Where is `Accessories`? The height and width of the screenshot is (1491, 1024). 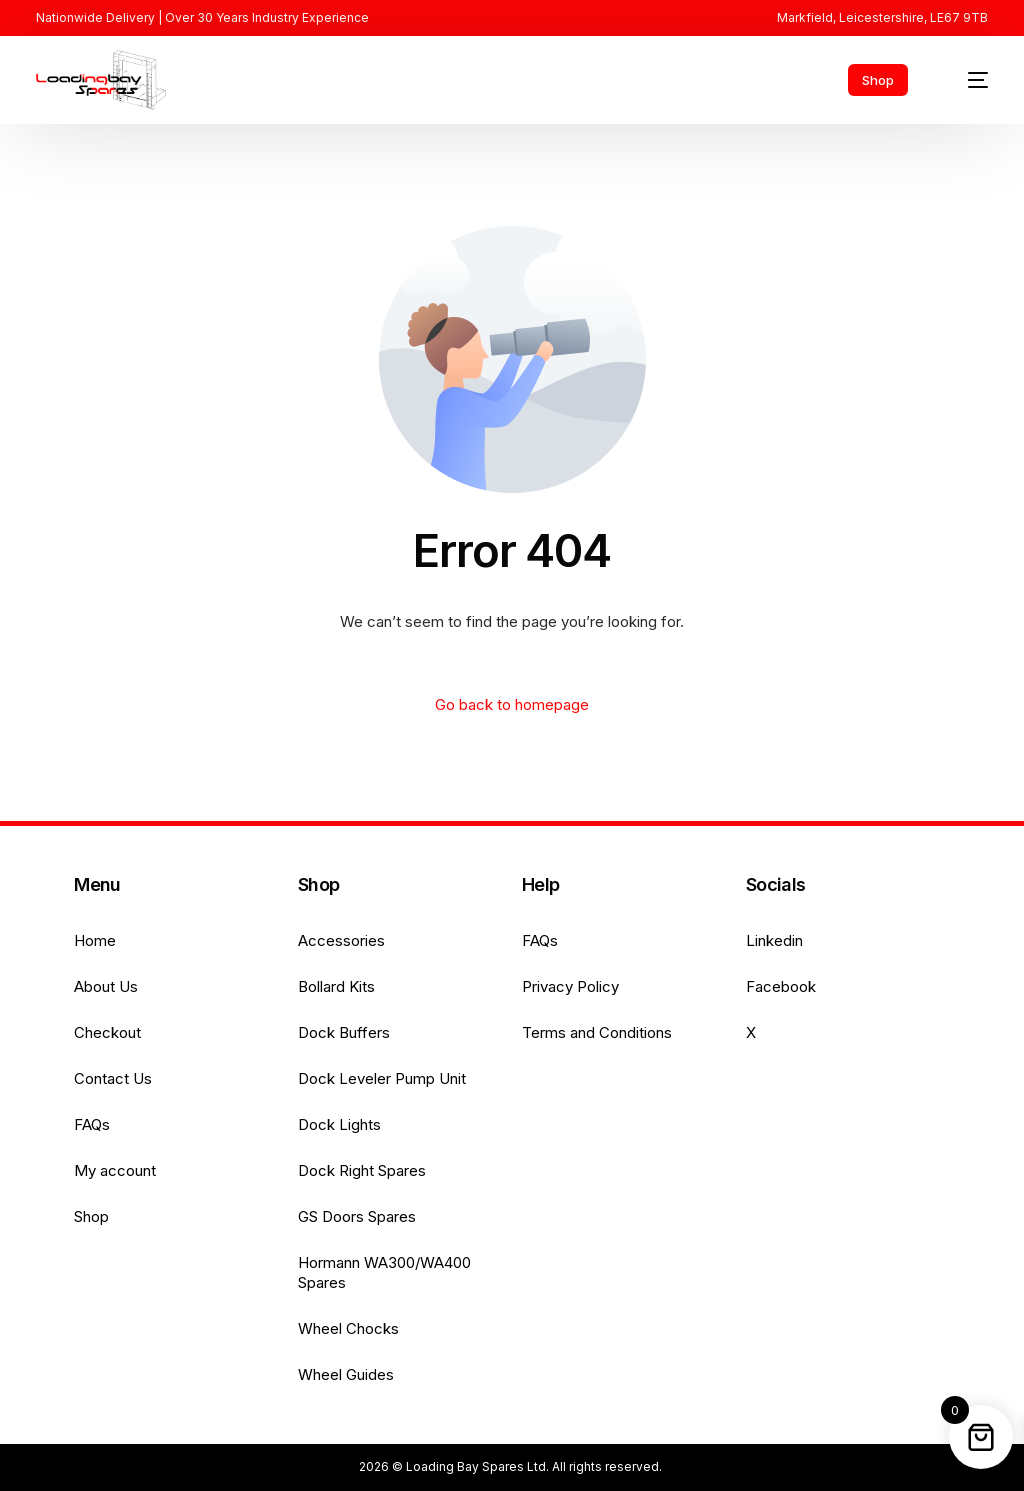 Accessories is located at coordinates (341, 940).